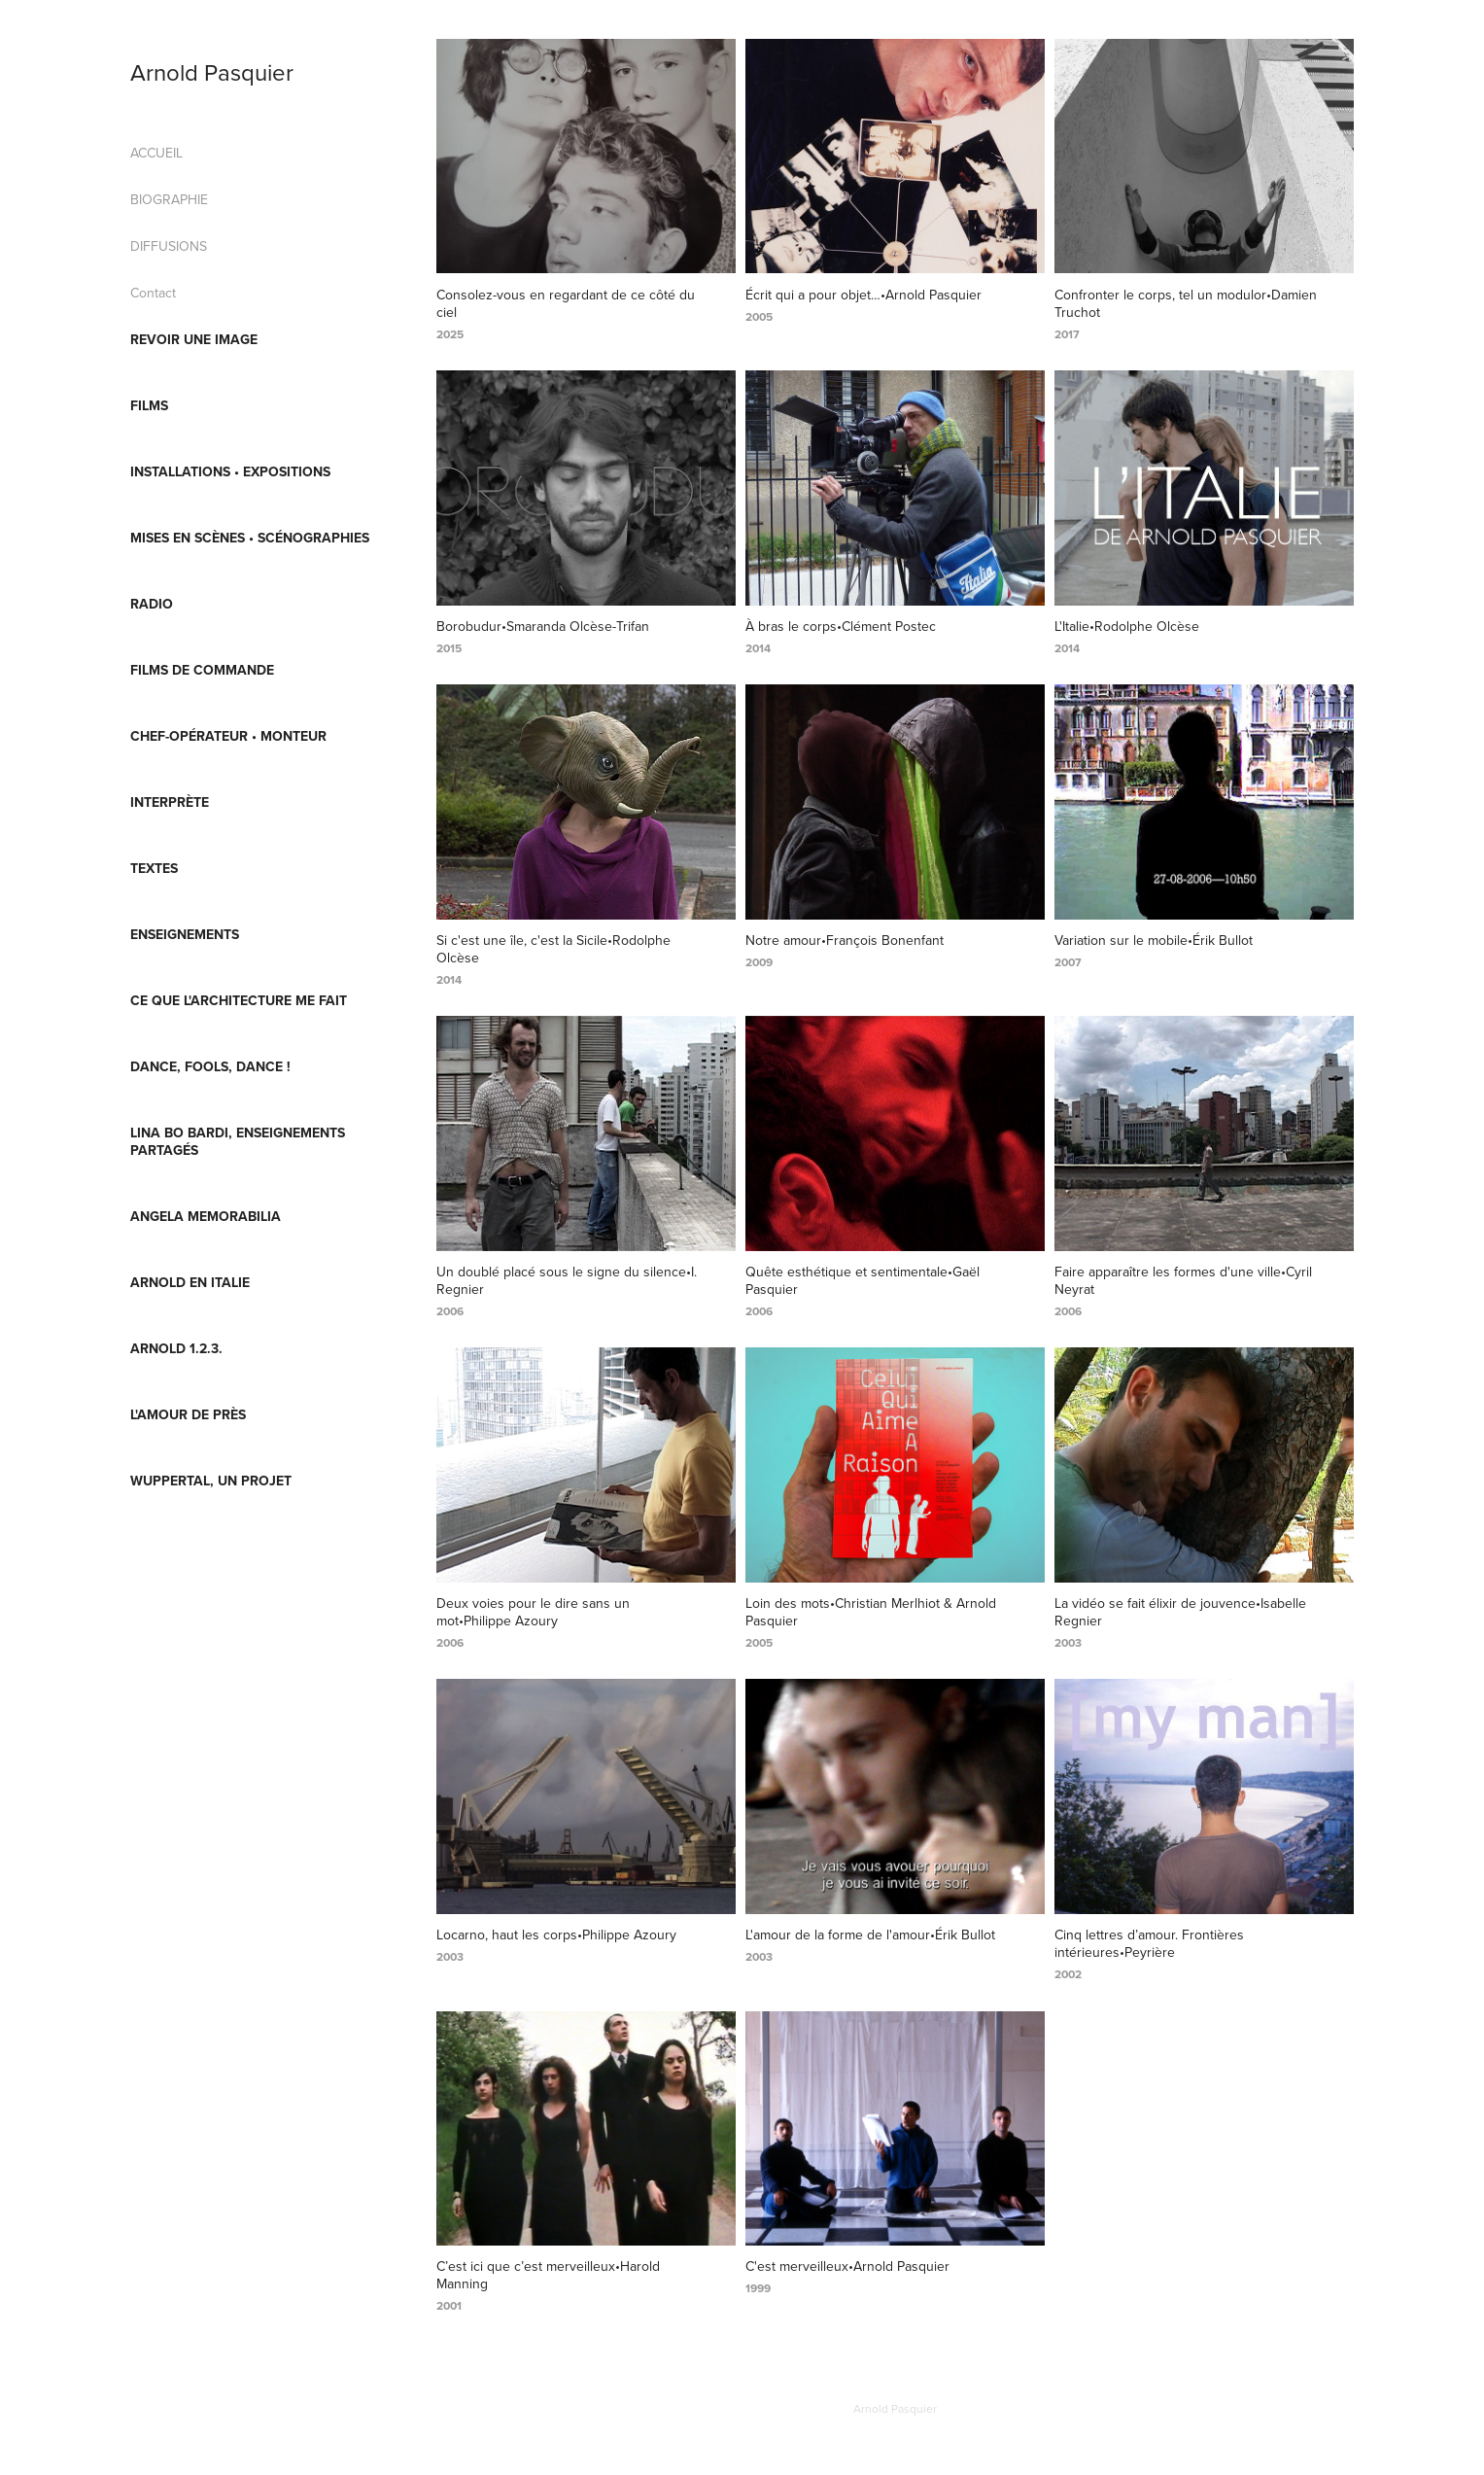 This screenshot has height=2475, width=1484. I want to click on ARNOLD 1.2.3., so click(176, 1348).